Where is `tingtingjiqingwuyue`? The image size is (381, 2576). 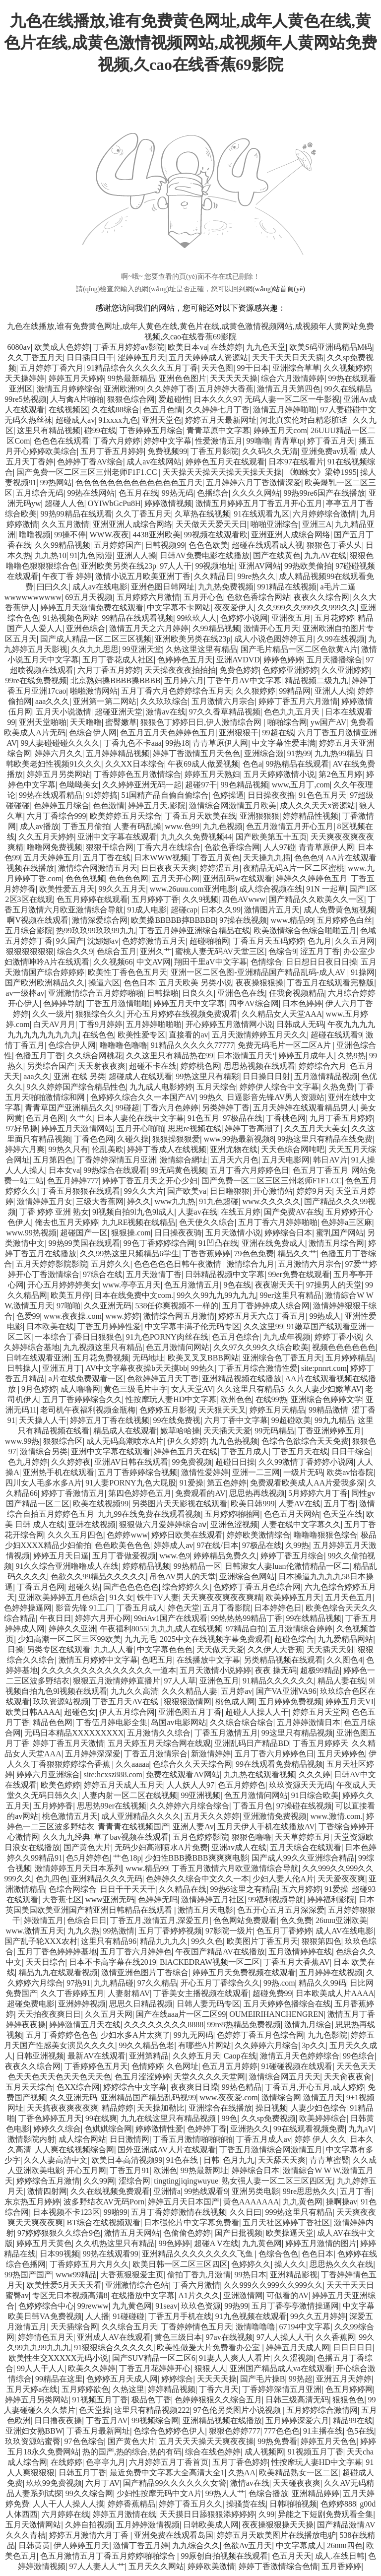 tingtingjiqingwuyue is located at coordinates (186, 2181).